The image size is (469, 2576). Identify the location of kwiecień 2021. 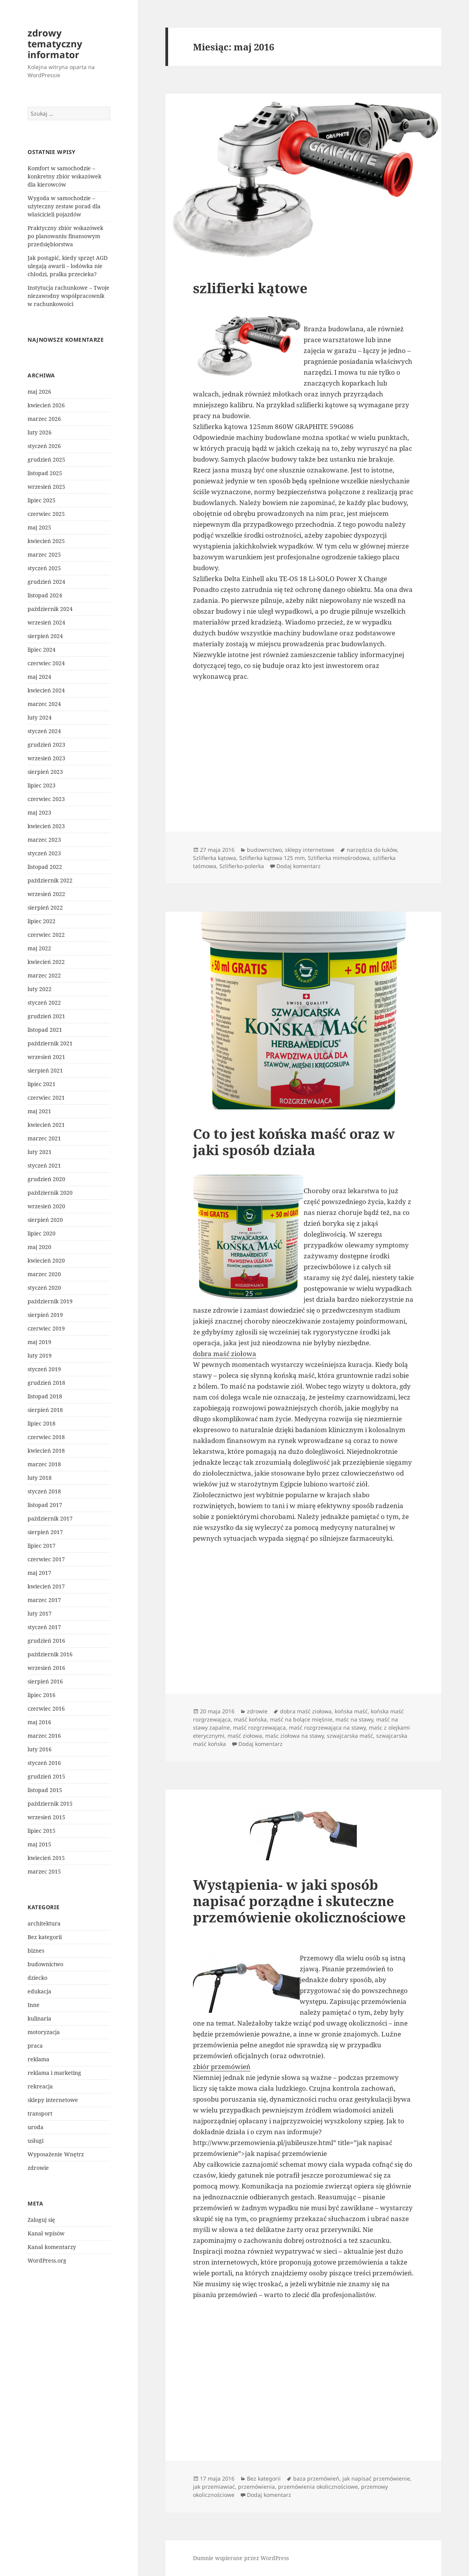
(46, 1124).